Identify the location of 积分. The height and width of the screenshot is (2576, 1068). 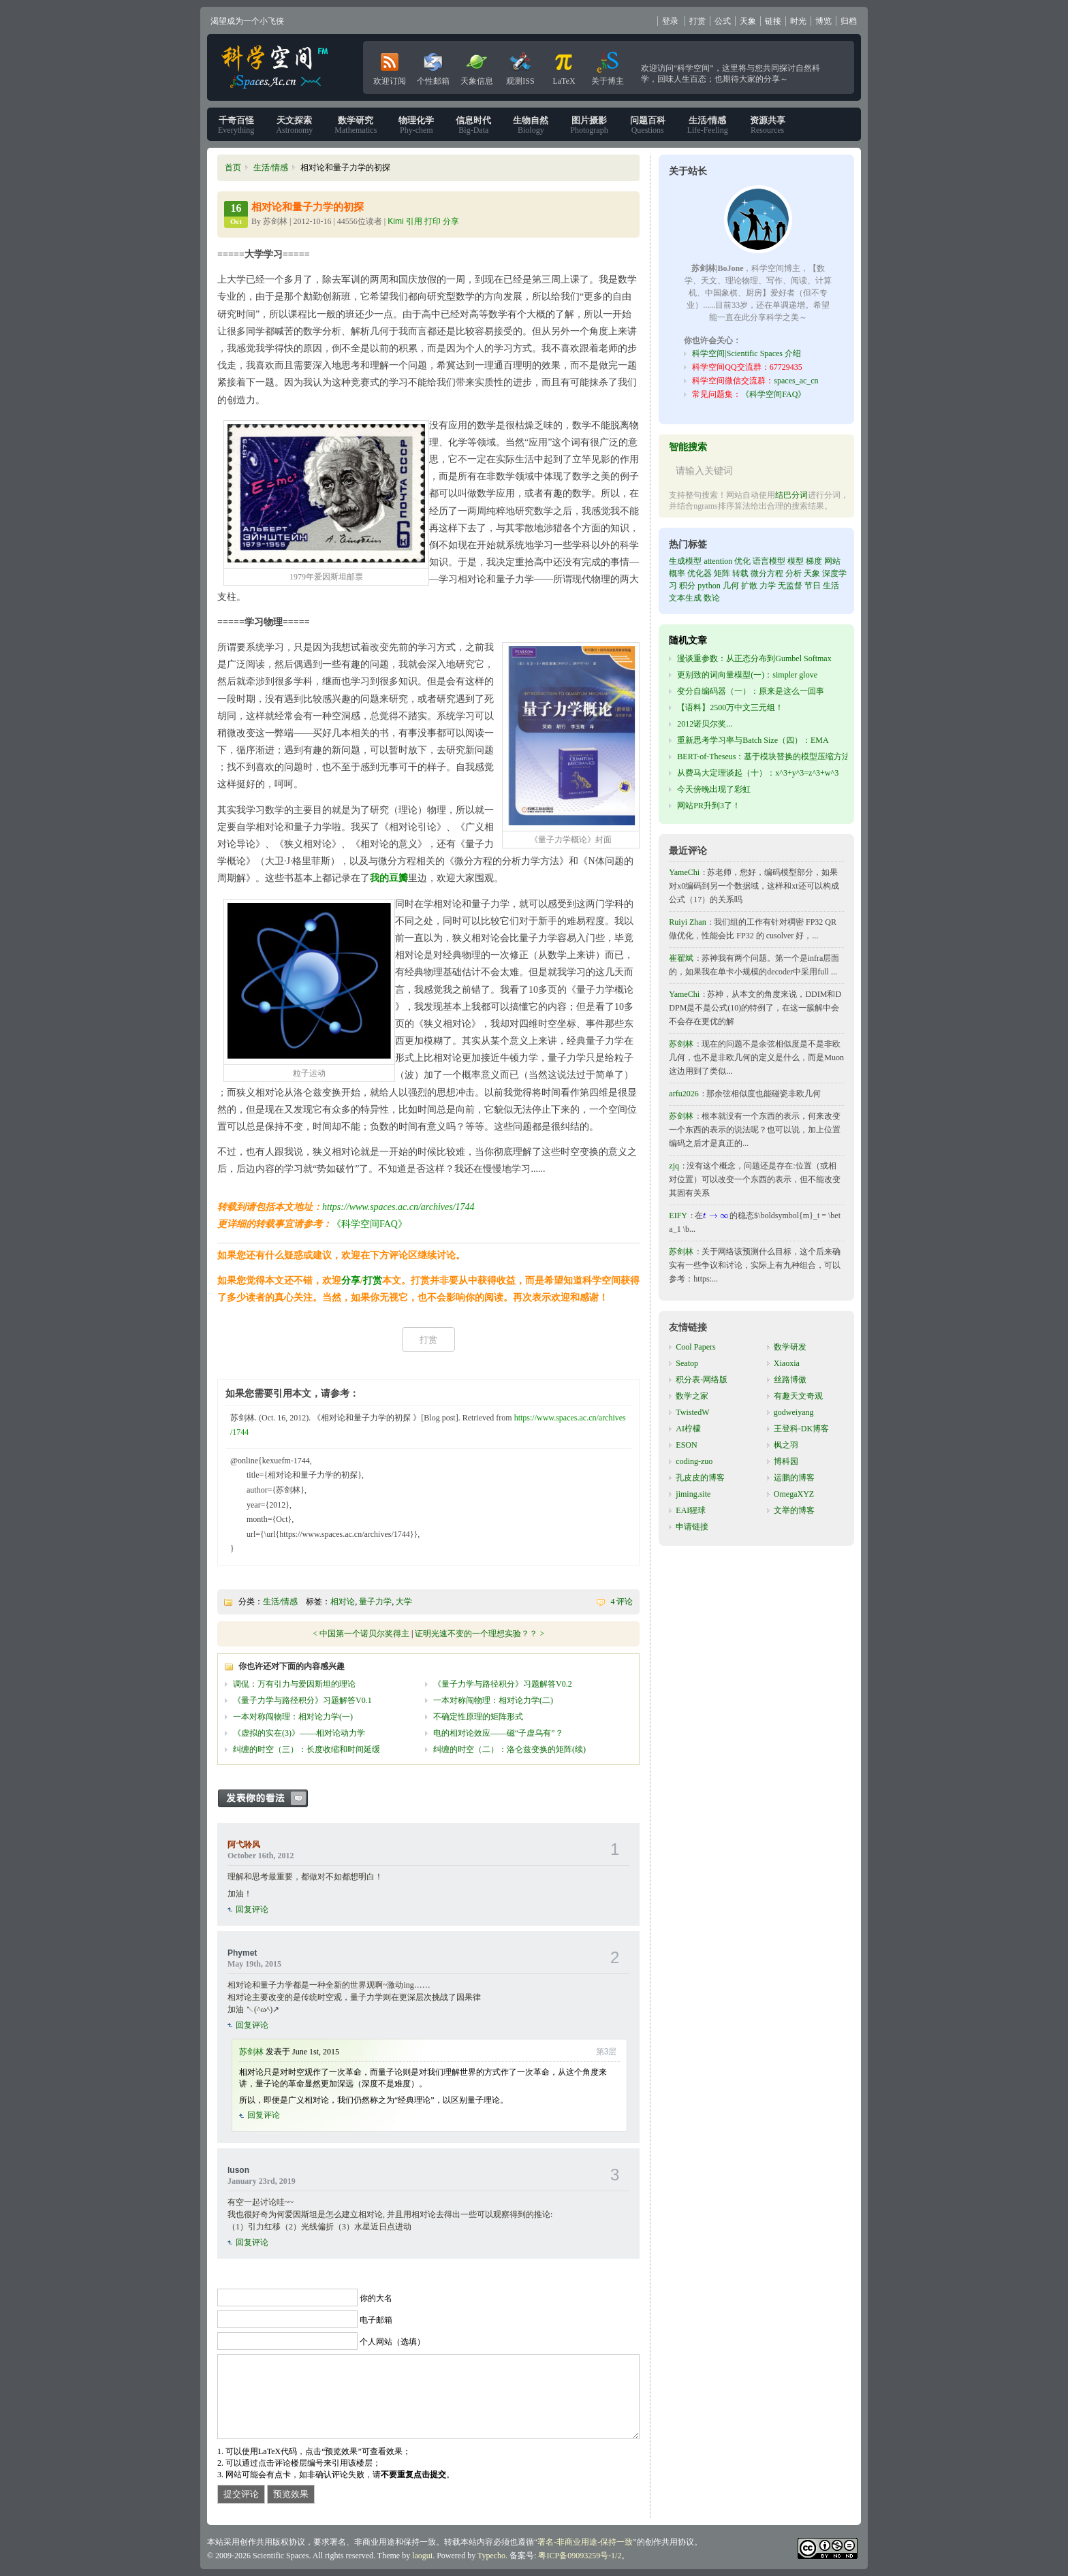
(687, 585).